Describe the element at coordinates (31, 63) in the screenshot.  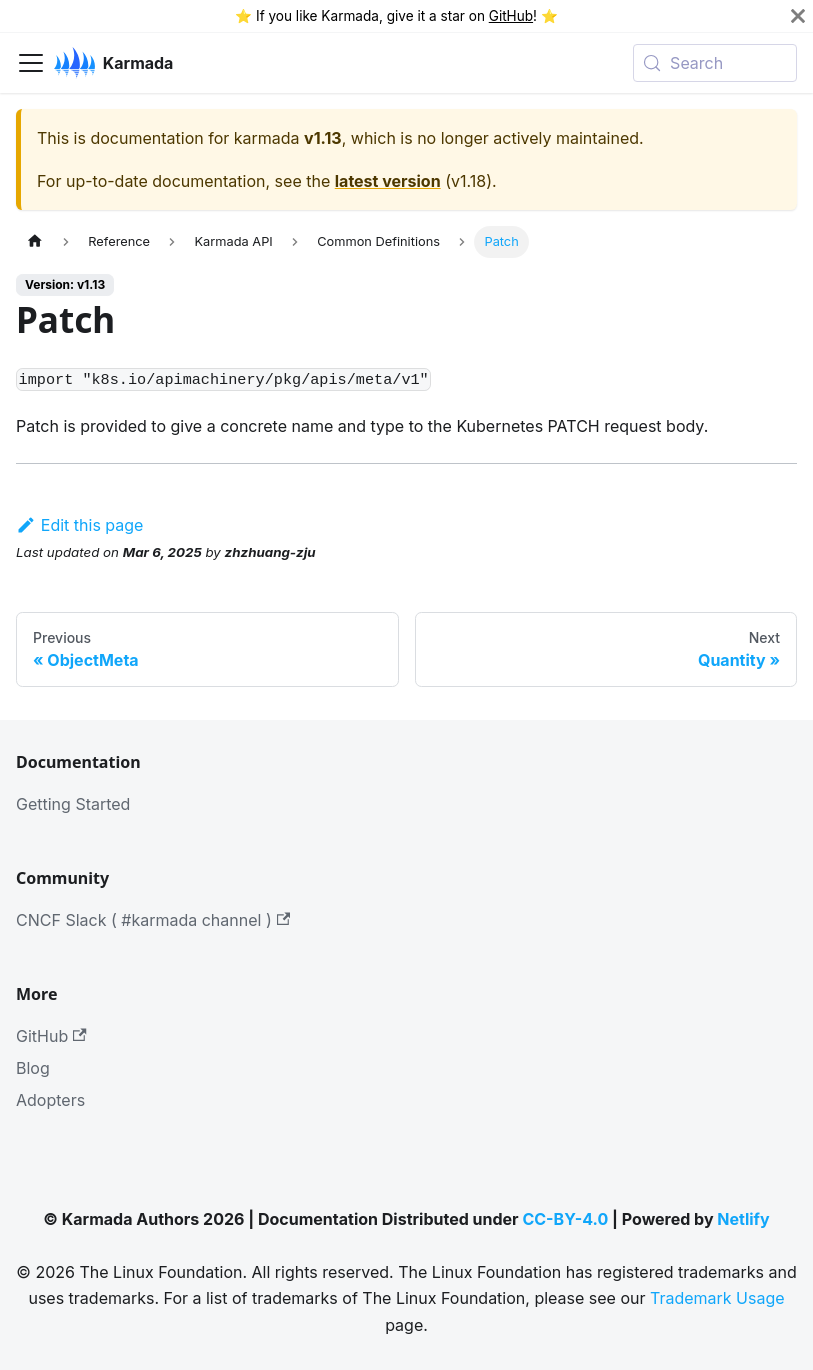
I see `[Toggle navigation bar]` at that location.